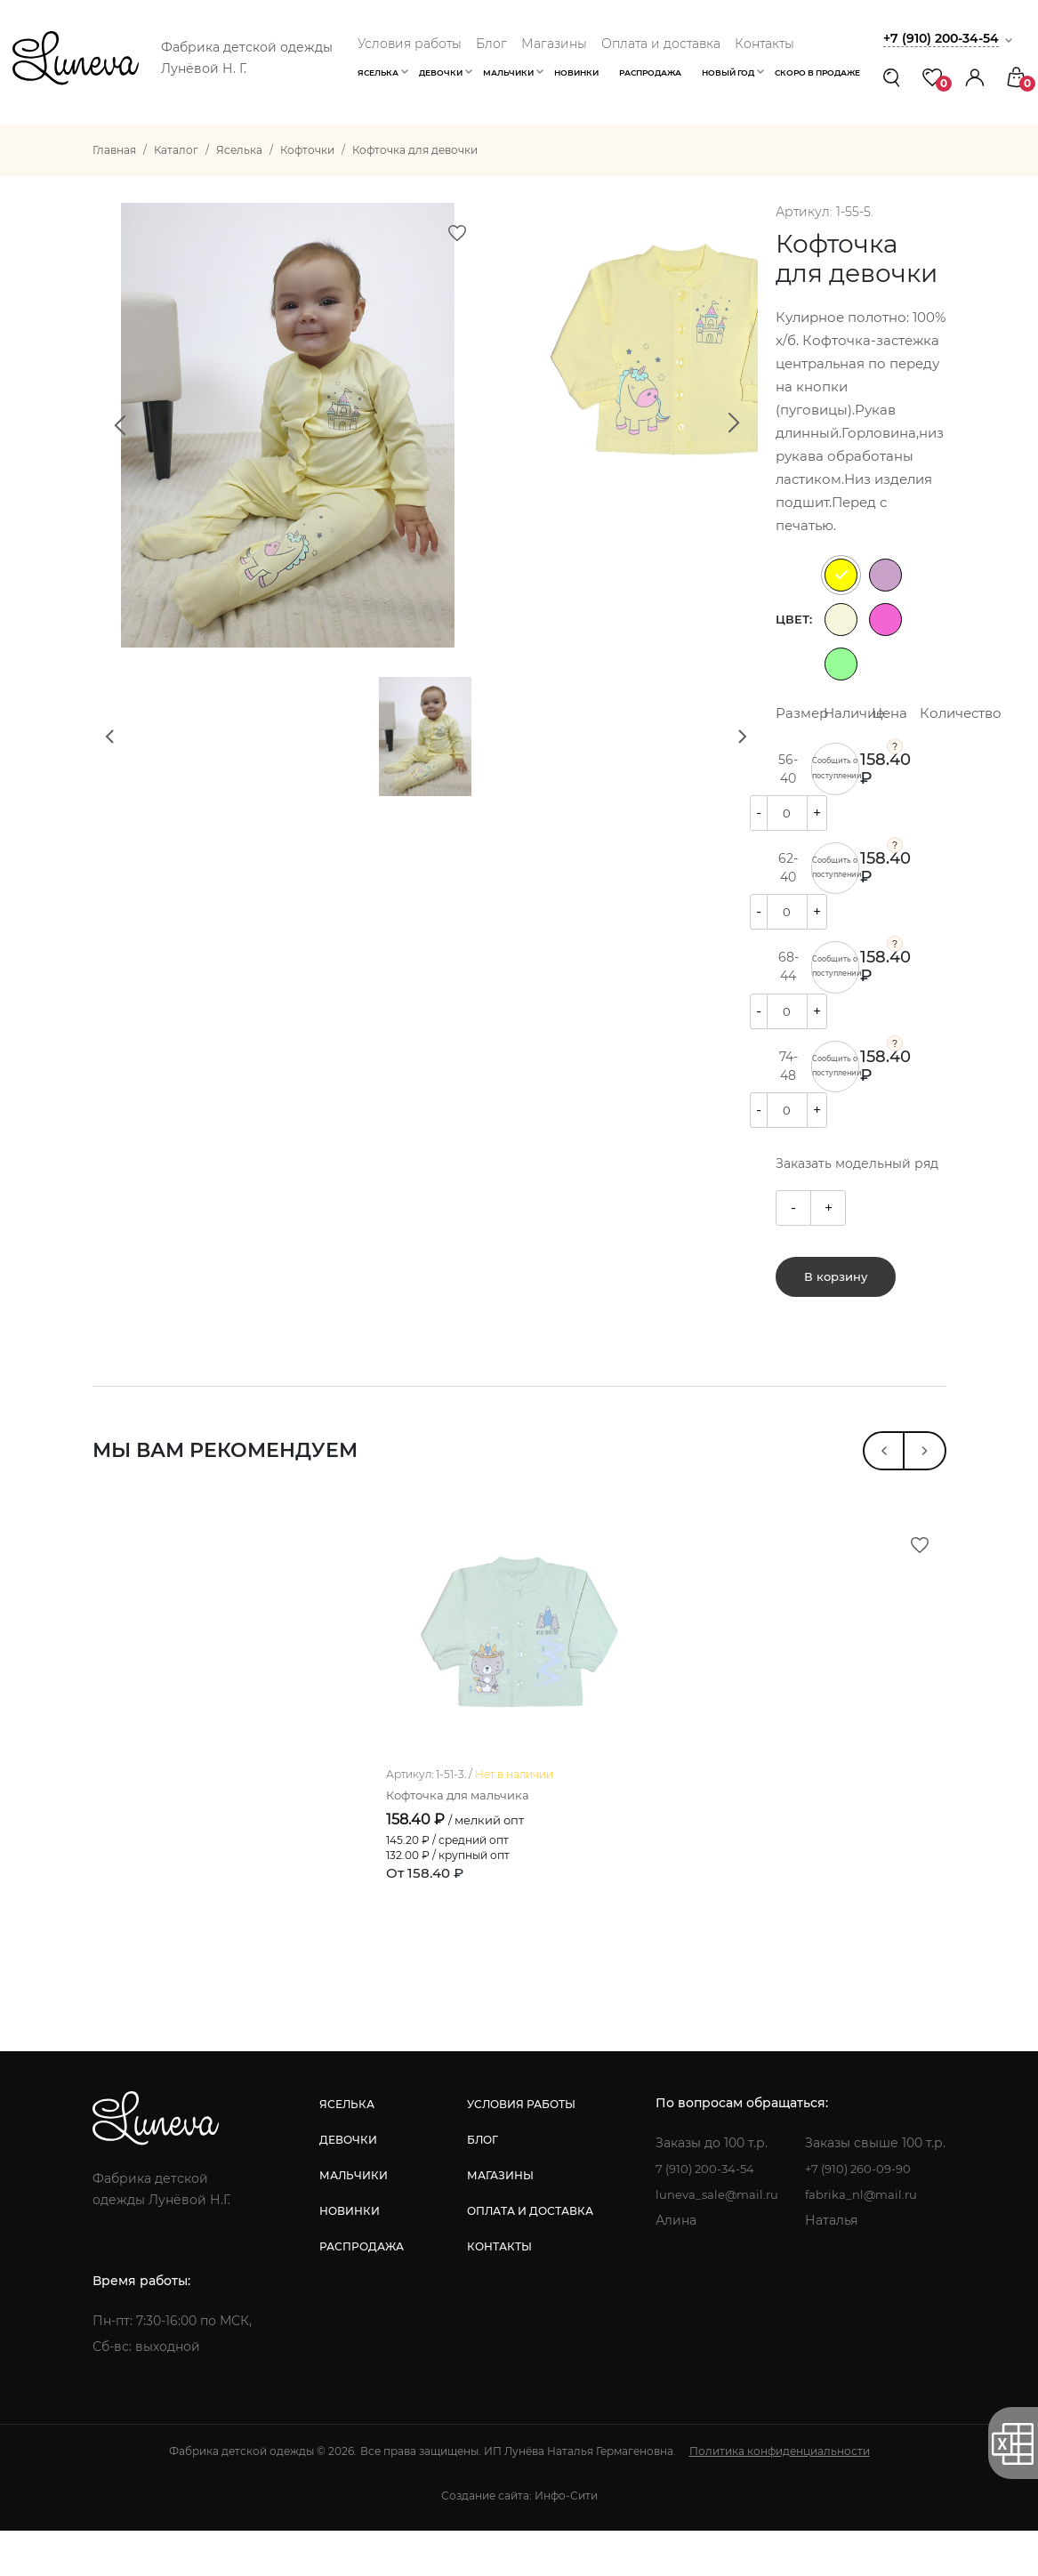  What do you see at coordinates (378, 72) in the screenshot?
I see `Яселька [button]` at bounding box center [378, 72].